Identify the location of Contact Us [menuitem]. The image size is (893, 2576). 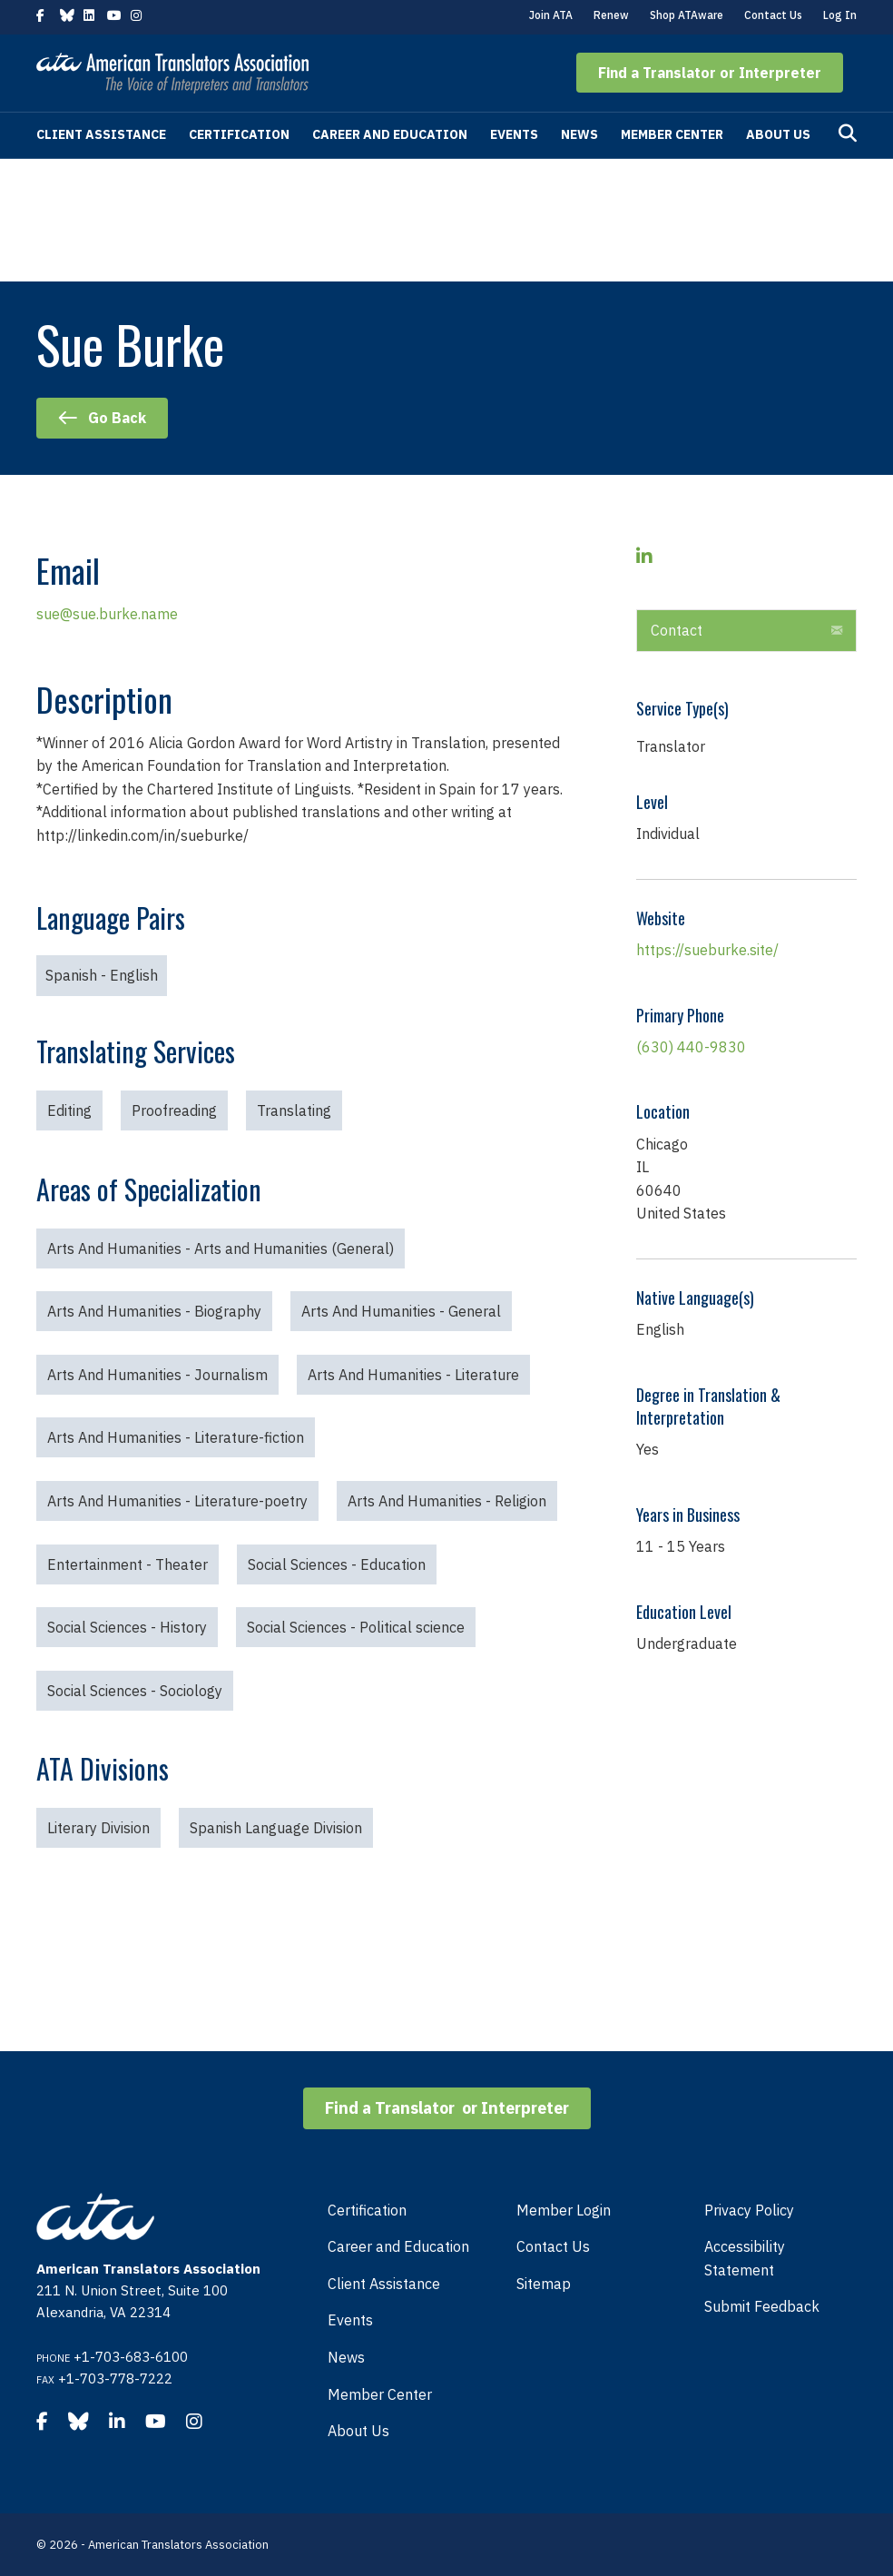
(553, 2246).